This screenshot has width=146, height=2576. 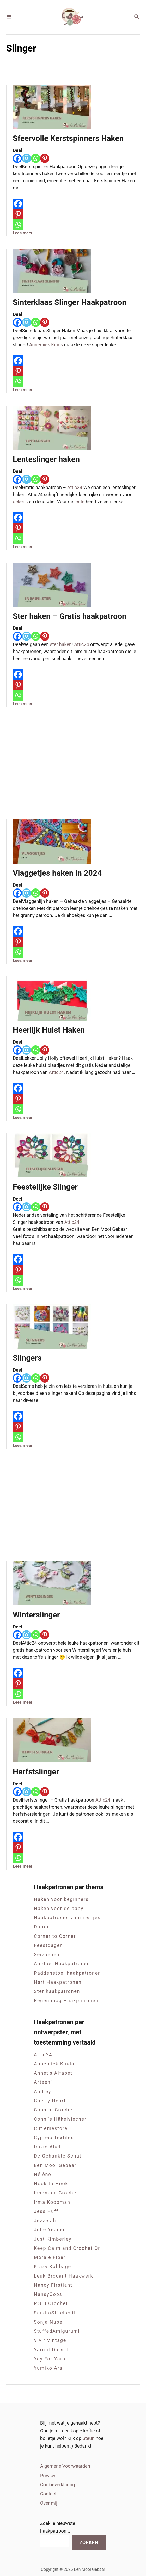 I want to click on Vlaggetjes haken in 2024, so click(x=57, y=872).